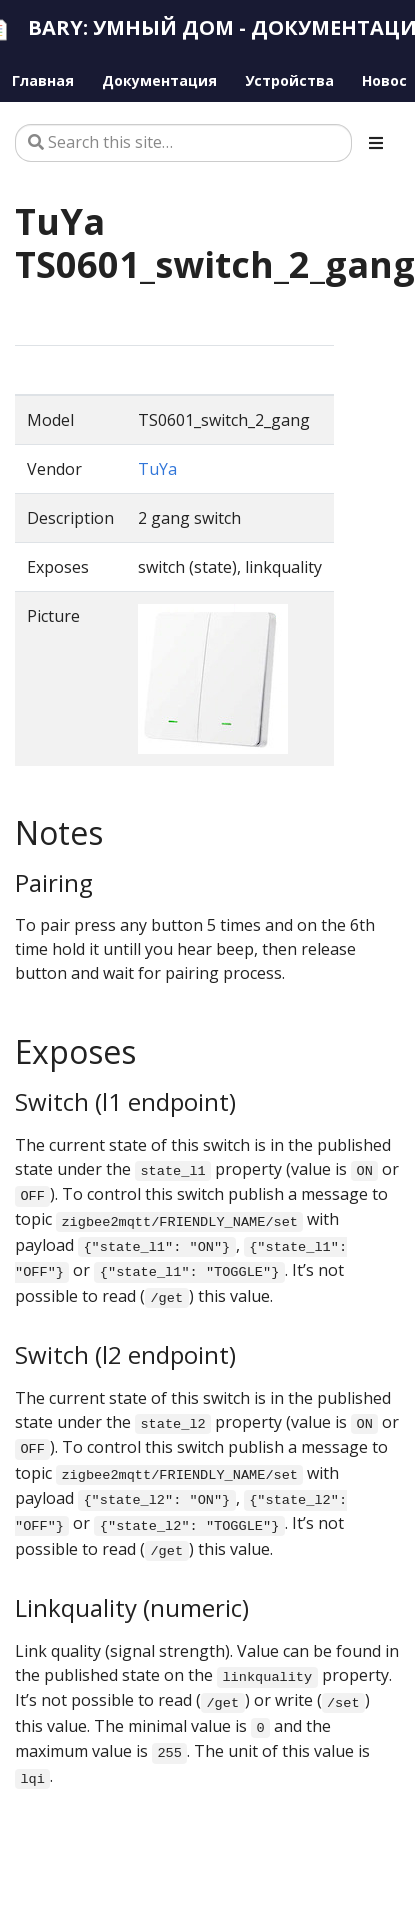 This screenshot has height=1908, width=415. What do you see at coordinates (157, 469) in the screenshot?
I see `TuYa` at bounding box center [157, 469].